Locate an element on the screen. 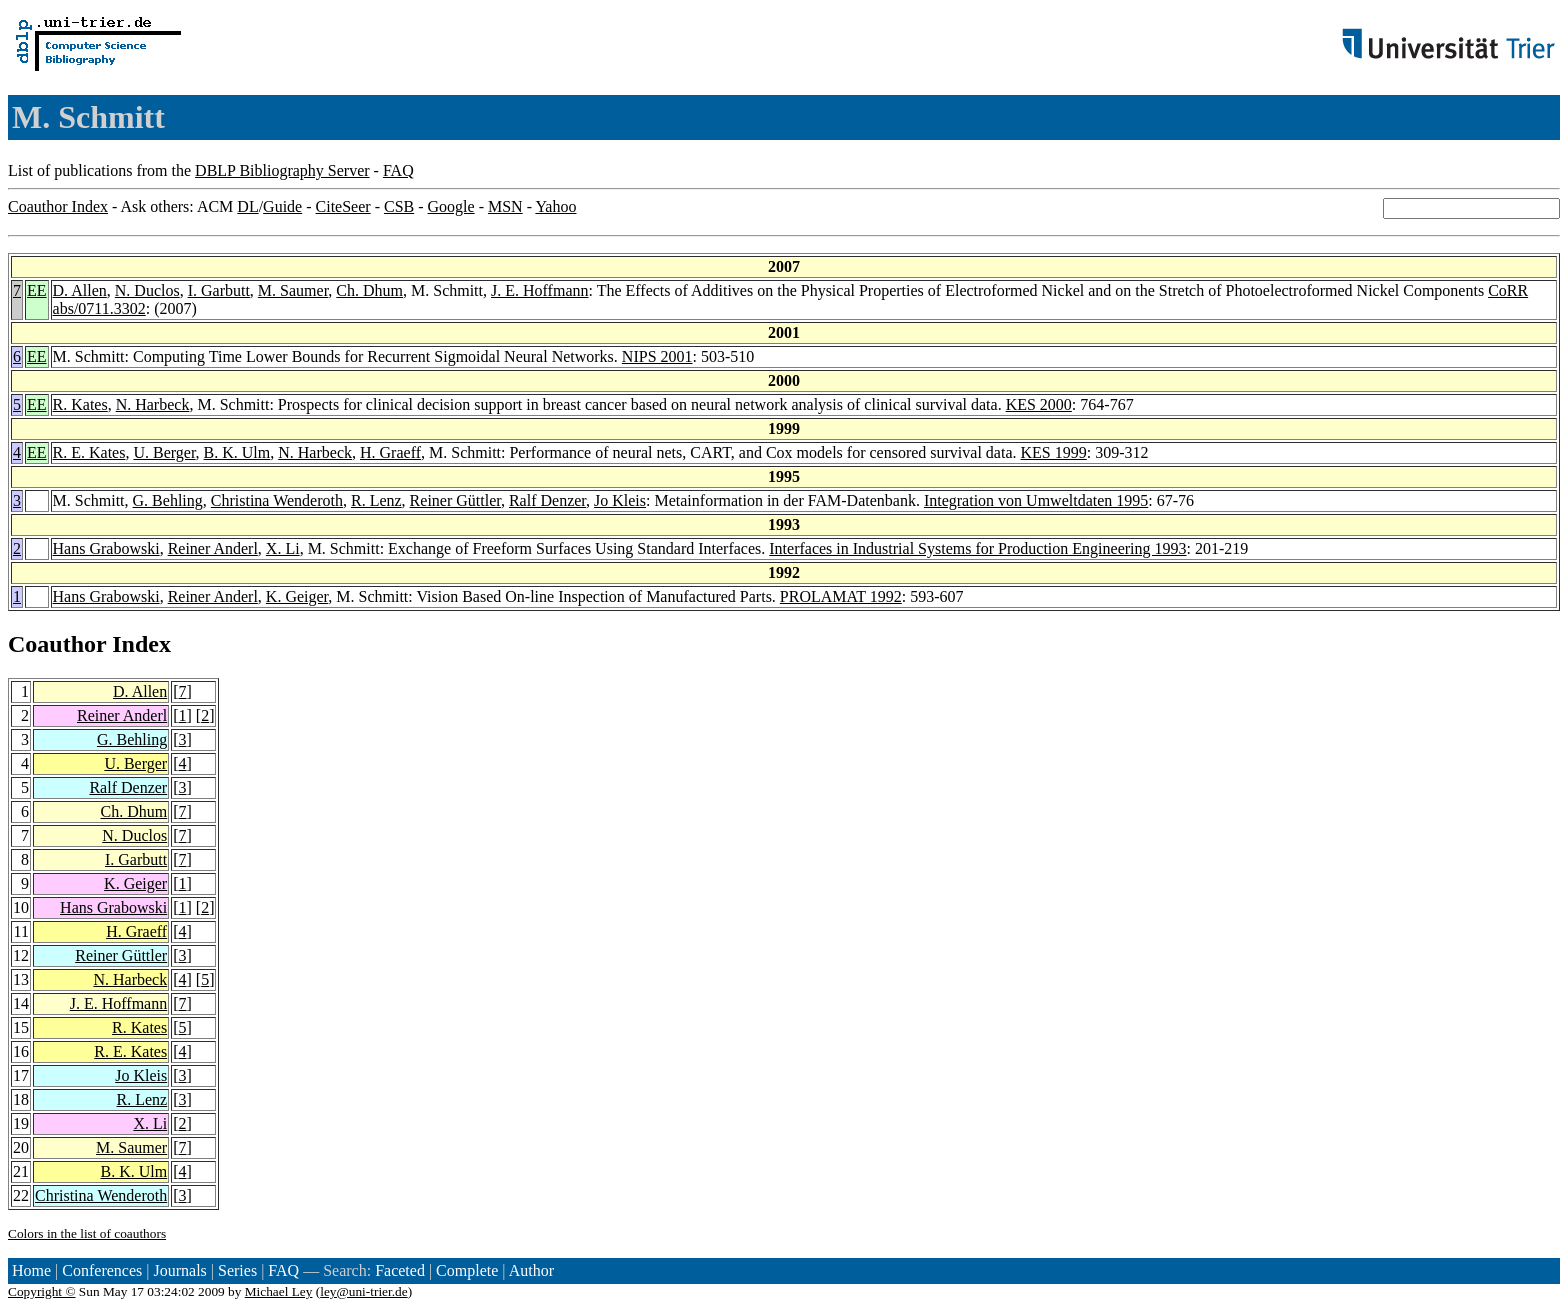 The height and width of the screenshot is (1316, 1568). EE is located at coordinates (37, 290).